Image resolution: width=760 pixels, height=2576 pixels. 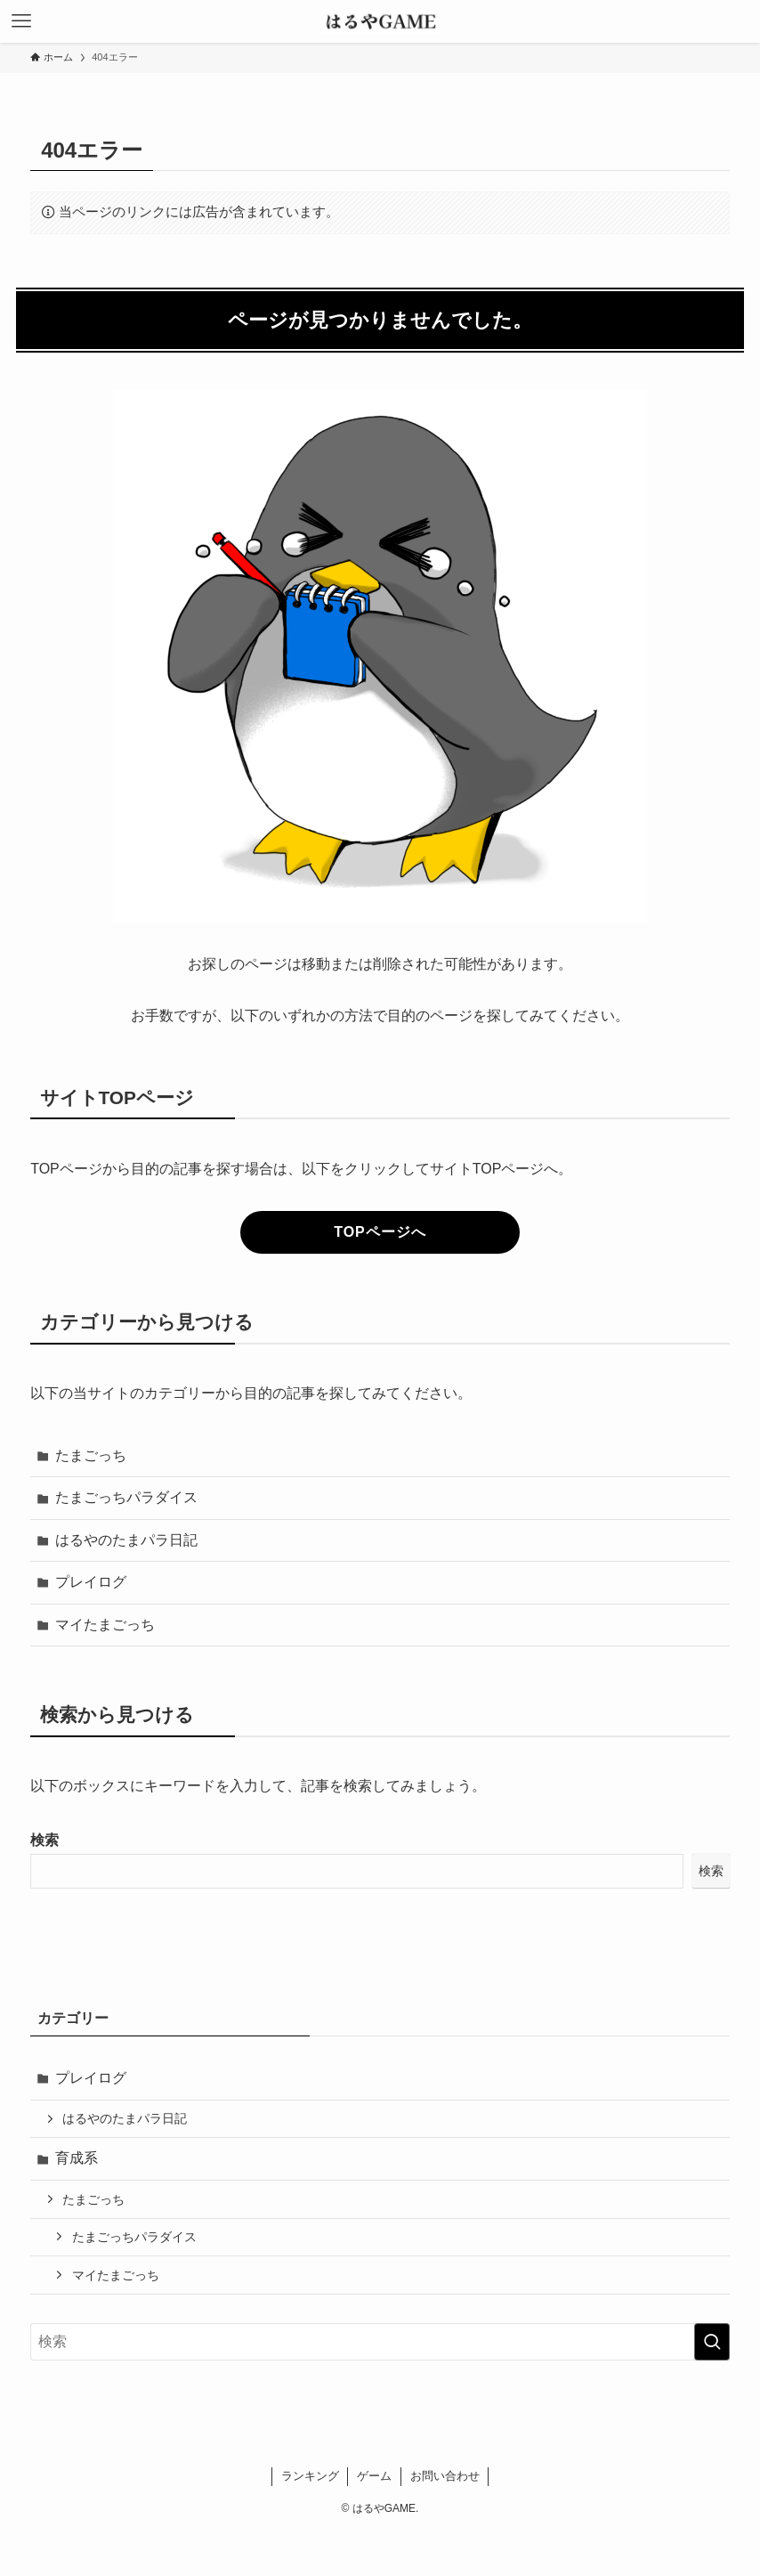 What do you see at coordinates (310, 2476) in the screenshot?
I see `ランキング` at bounding box center [310, 2476].